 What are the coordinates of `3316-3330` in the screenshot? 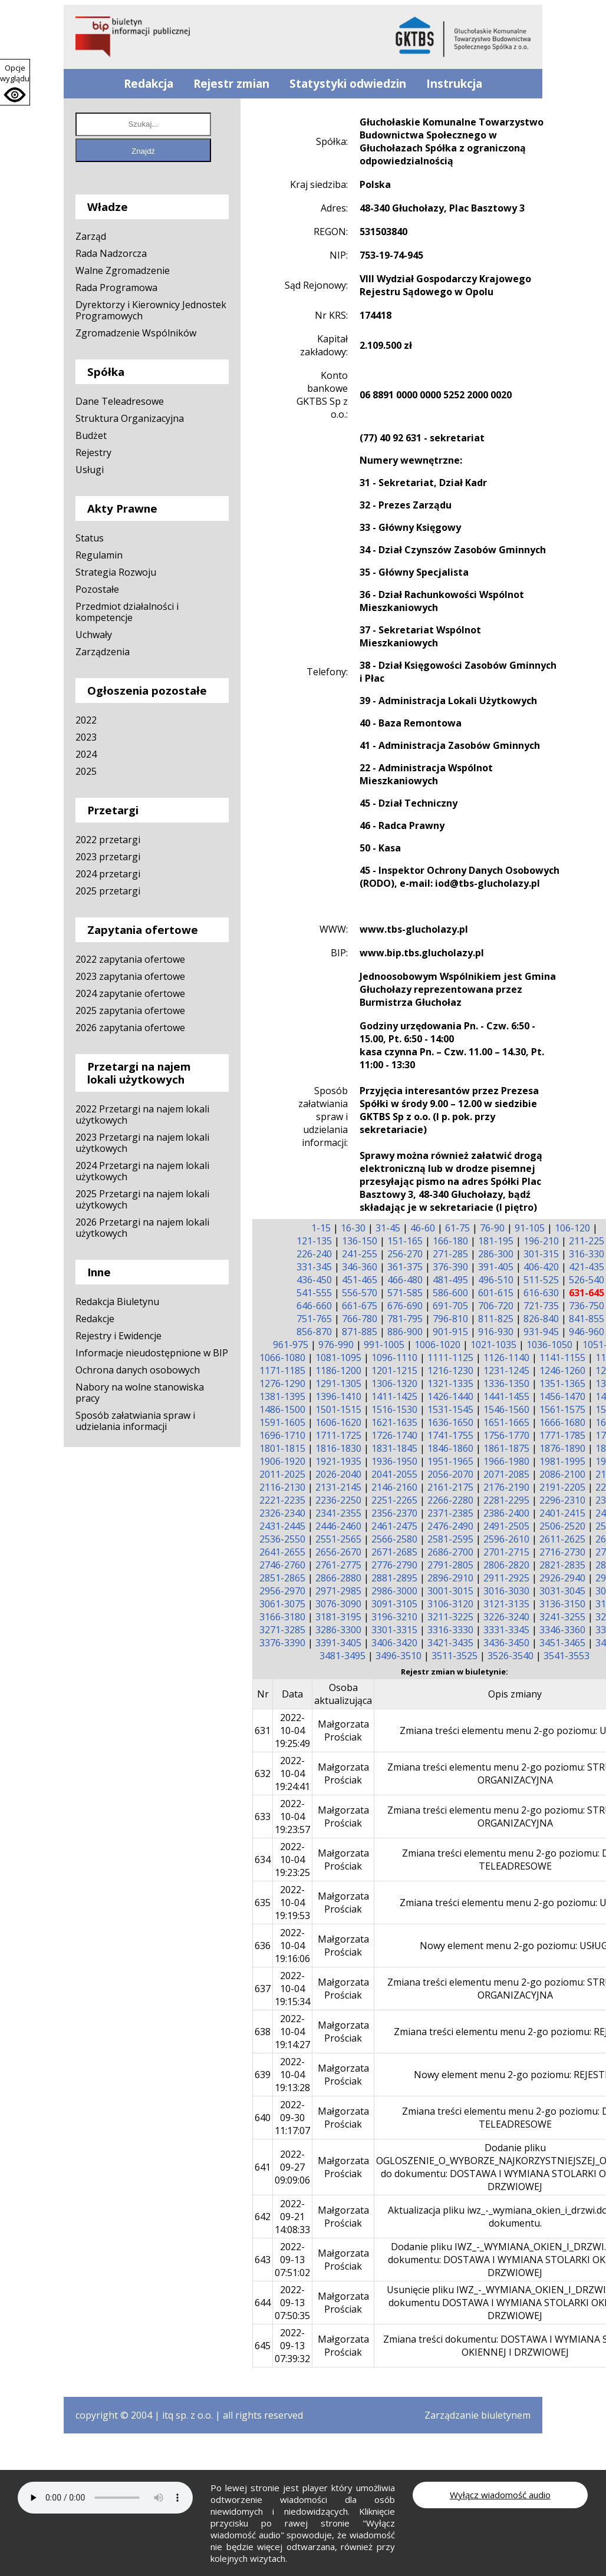 It's located at (450, 1629).